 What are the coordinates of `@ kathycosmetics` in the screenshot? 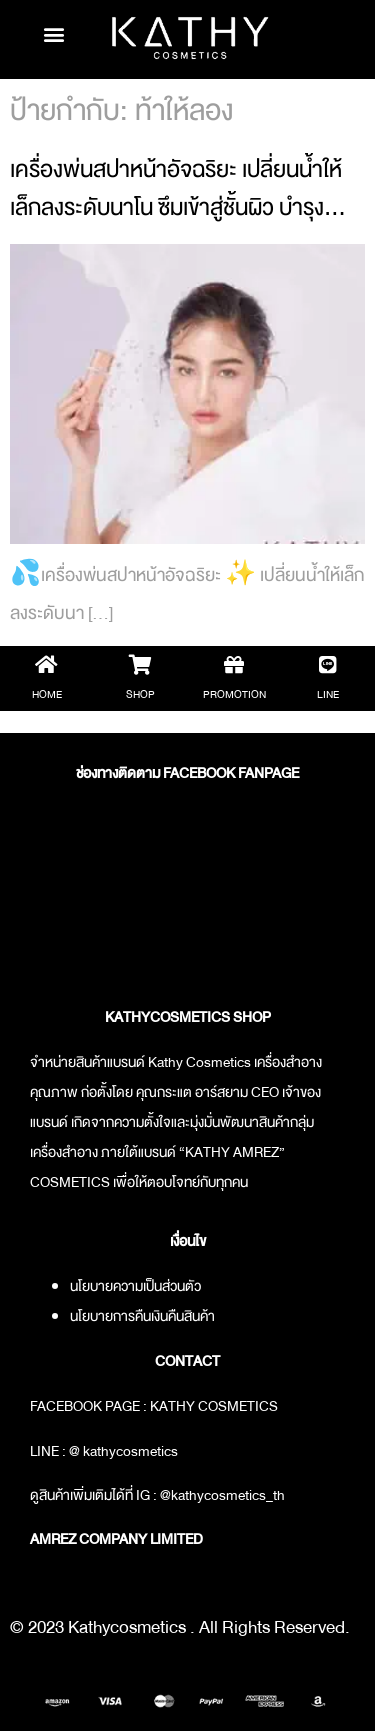 It's located at (123, 1451).